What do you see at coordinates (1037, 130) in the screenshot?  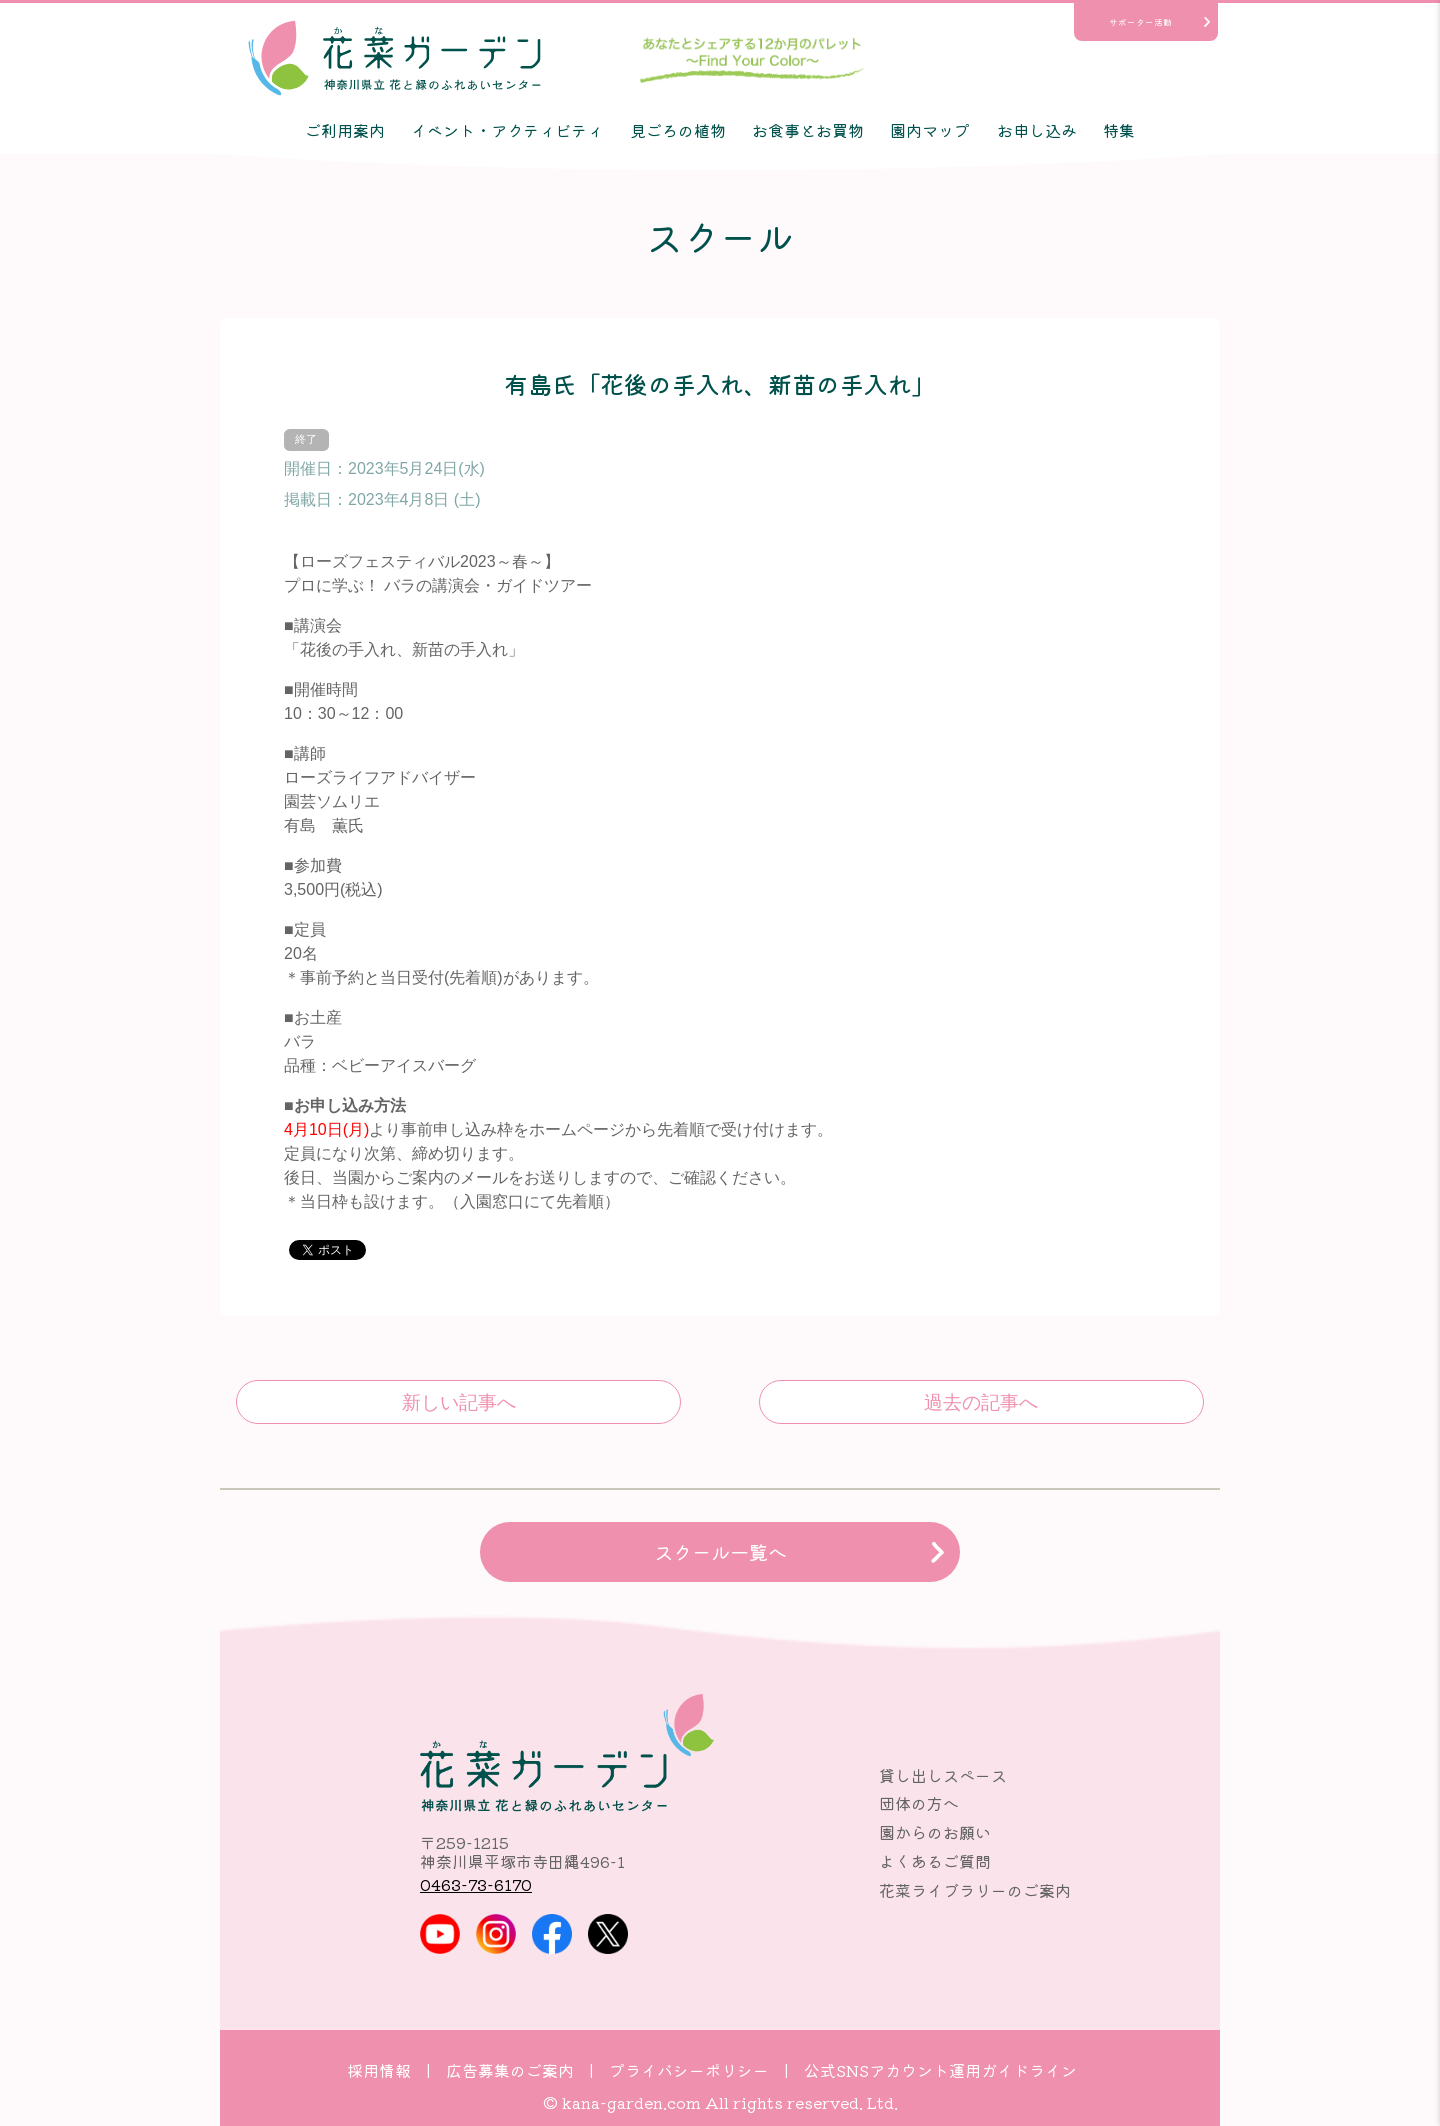 I see `お申し込み` at bounding box center [1037, 130].